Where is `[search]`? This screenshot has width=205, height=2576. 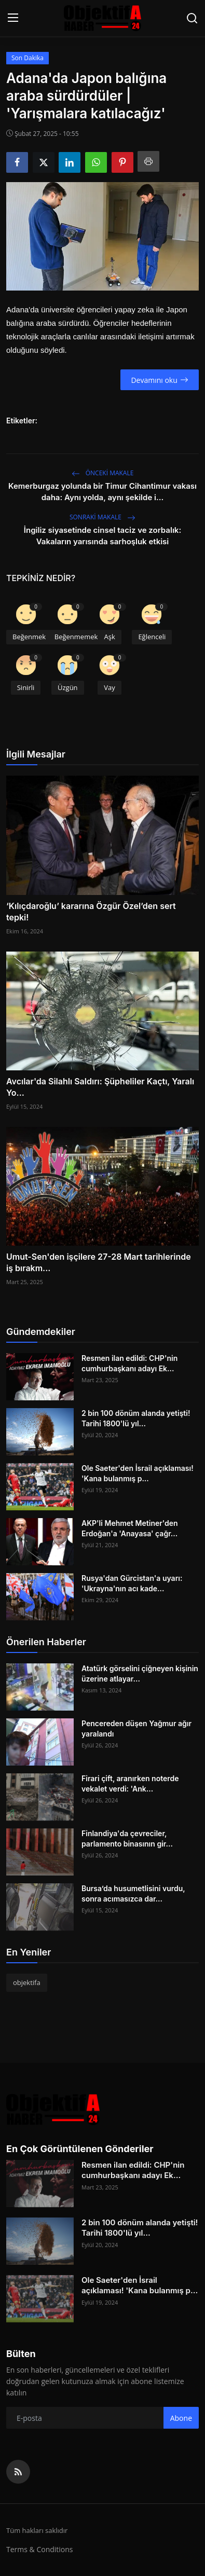 [search] is located at coordinates (192, 18).